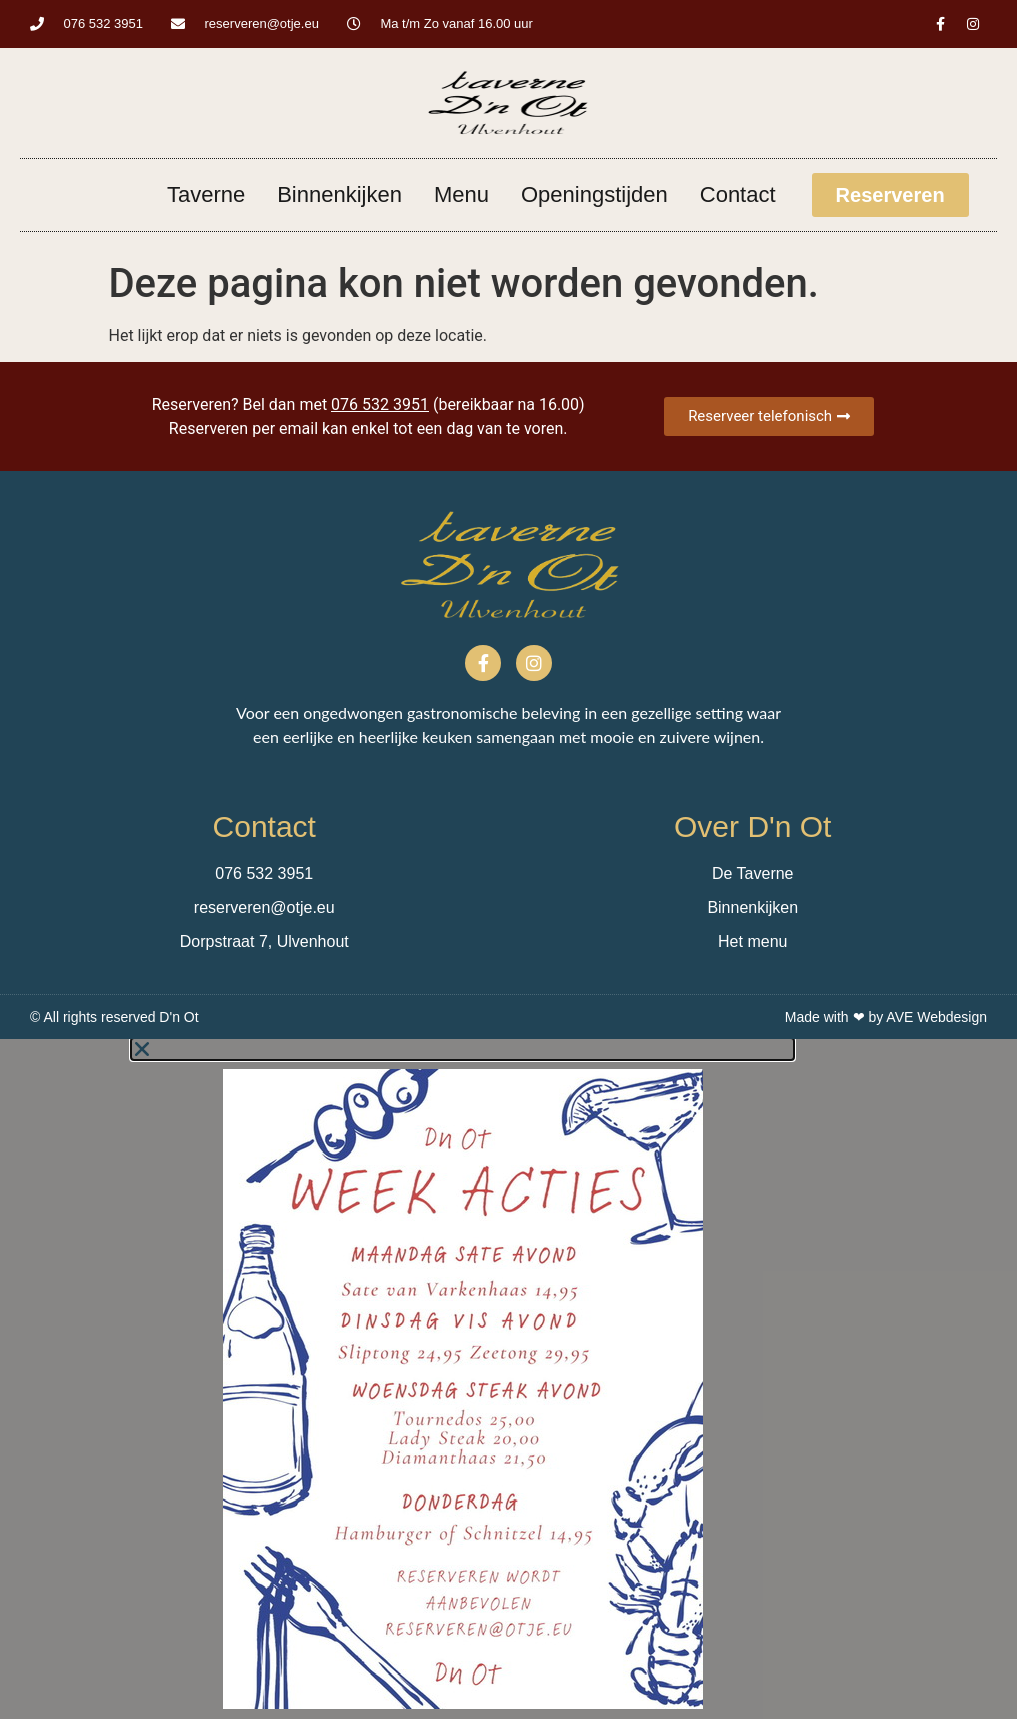  I want to click on Contact, so click(738, 194).